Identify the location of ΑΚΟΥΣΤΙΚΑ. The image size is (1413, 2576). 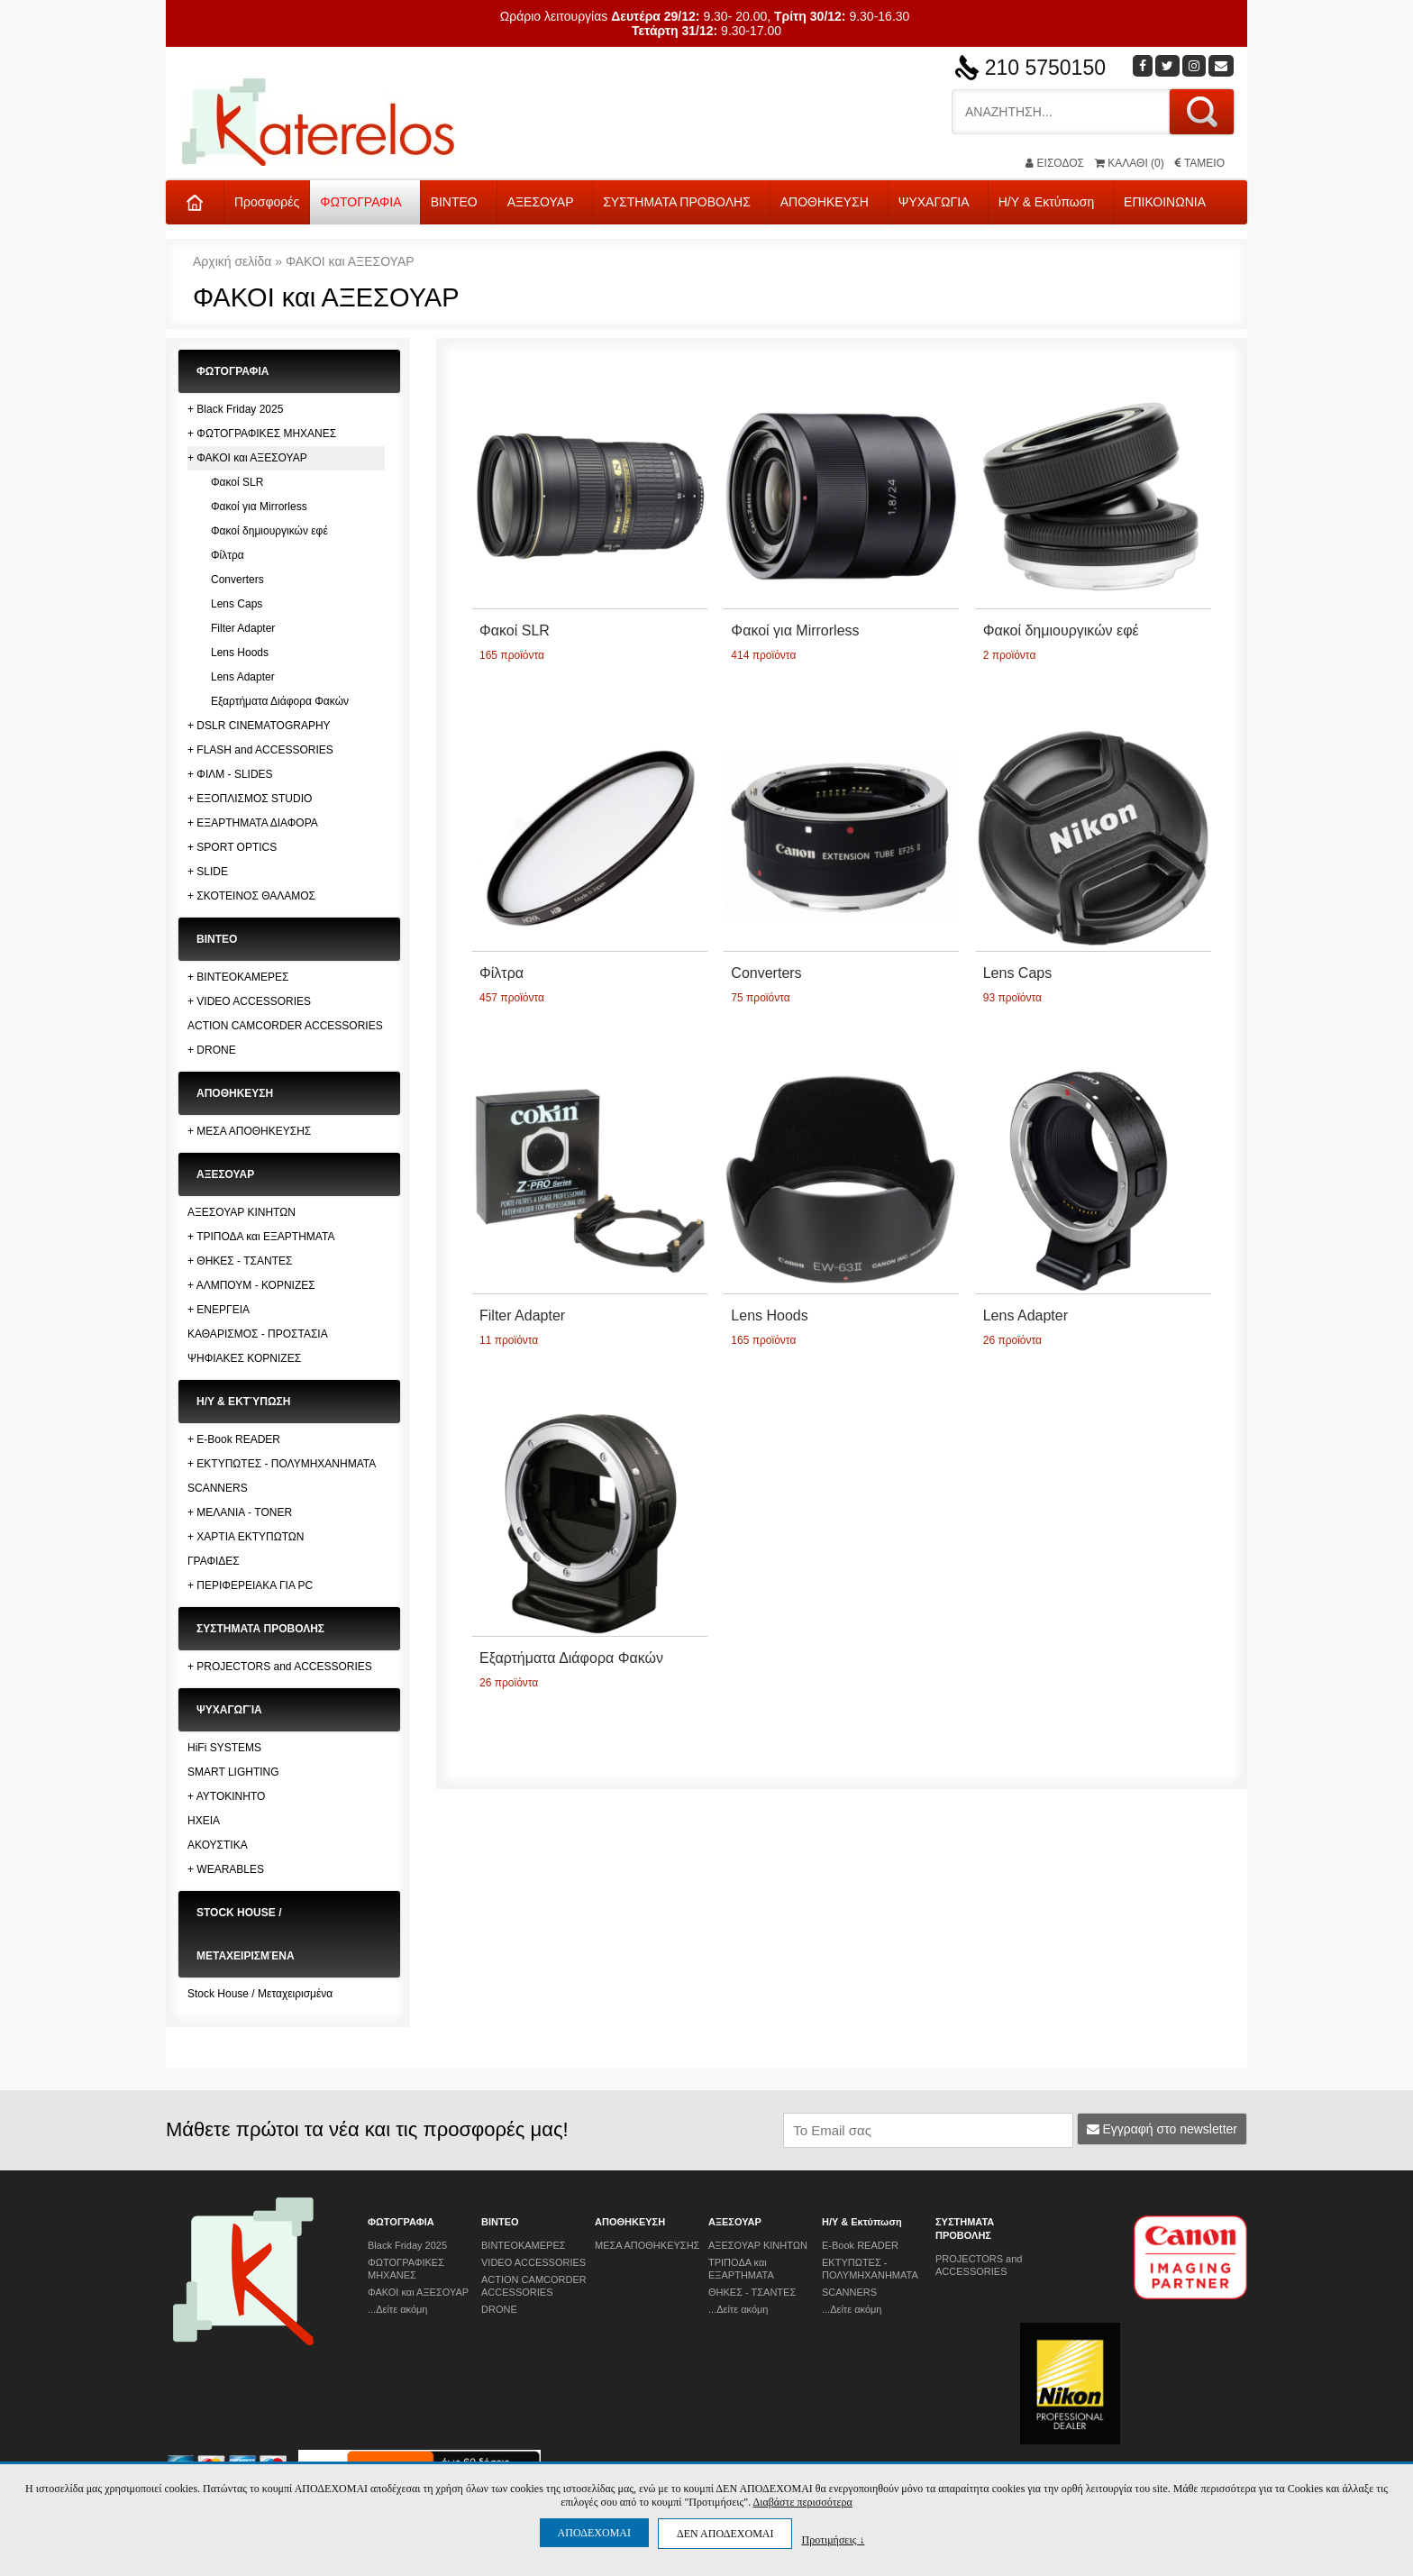
(217, 1845).